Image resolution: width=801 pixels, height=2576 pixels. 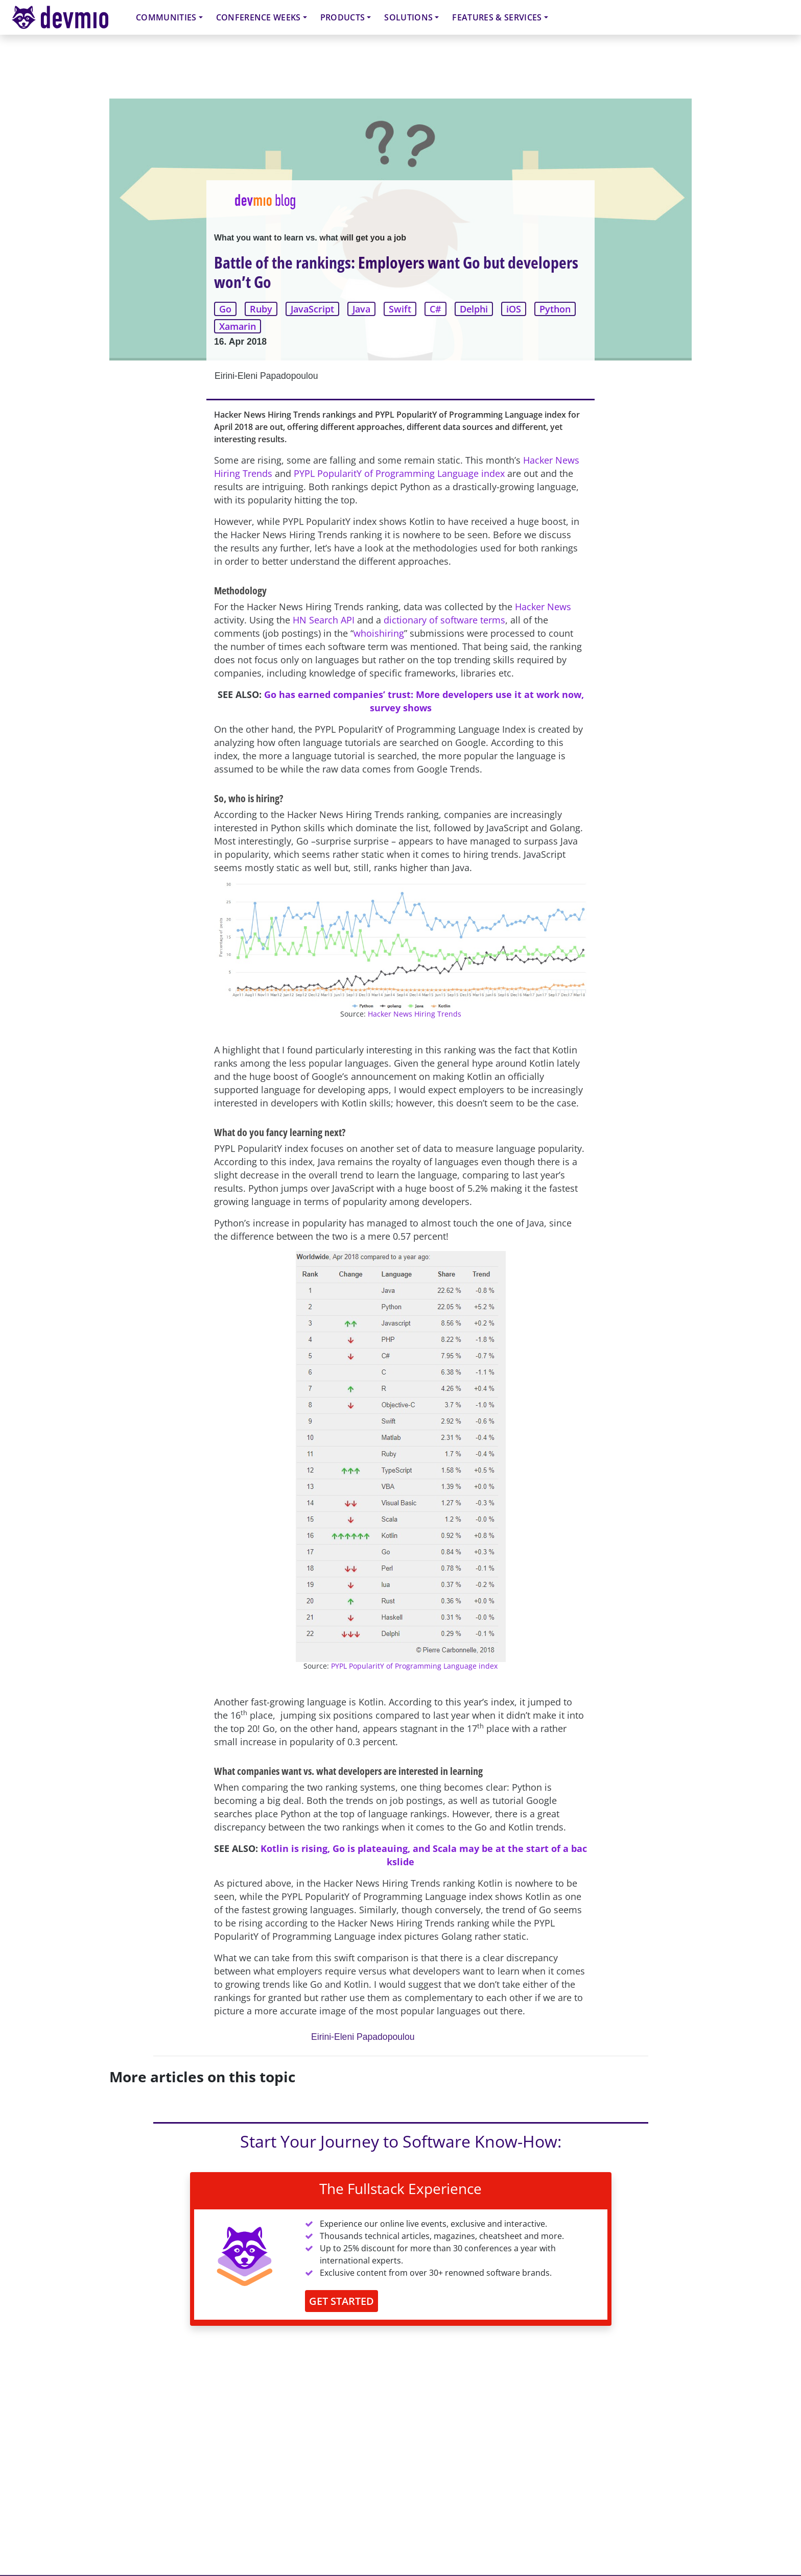 I want to click on GET STARTED, so click(x=341, y=2301).